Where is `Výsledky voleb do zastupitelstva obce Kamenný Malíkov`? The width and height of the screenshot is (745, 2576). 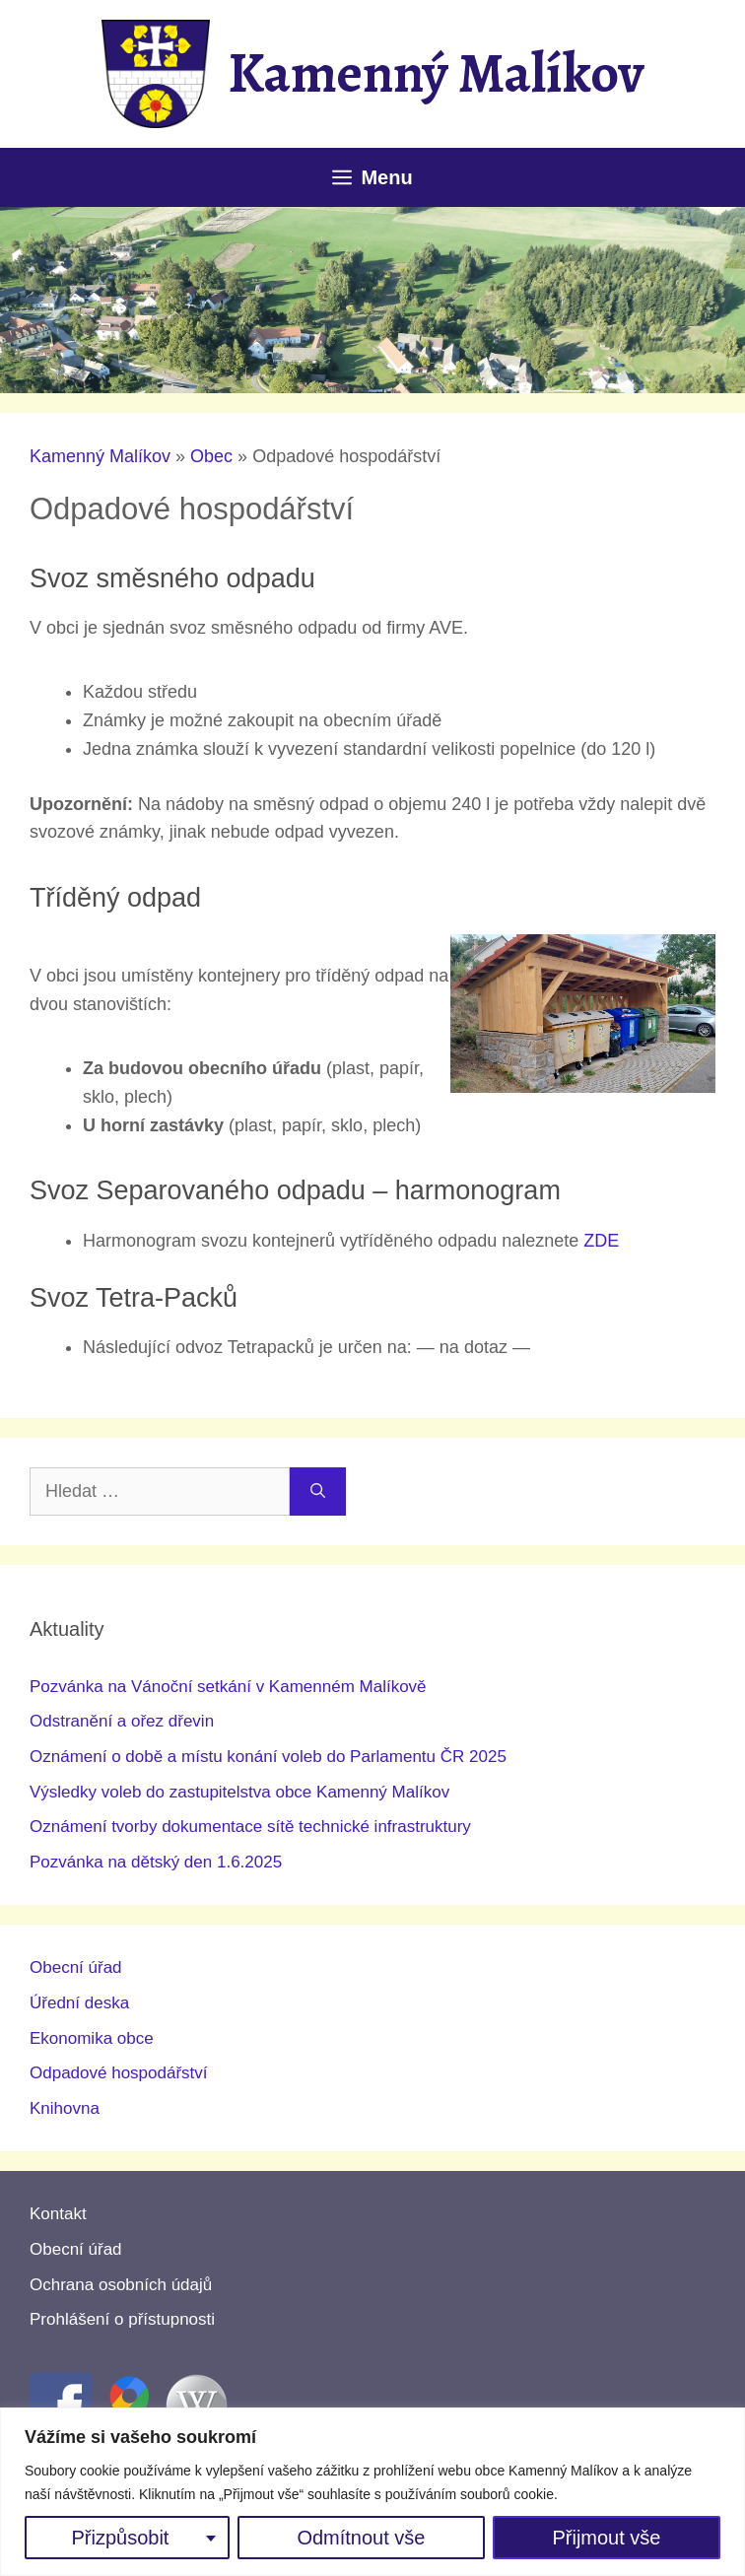
Výsledky voleb do zastupitelstva obce Kamenný Malíkov is located at coordinates (239, 1792).